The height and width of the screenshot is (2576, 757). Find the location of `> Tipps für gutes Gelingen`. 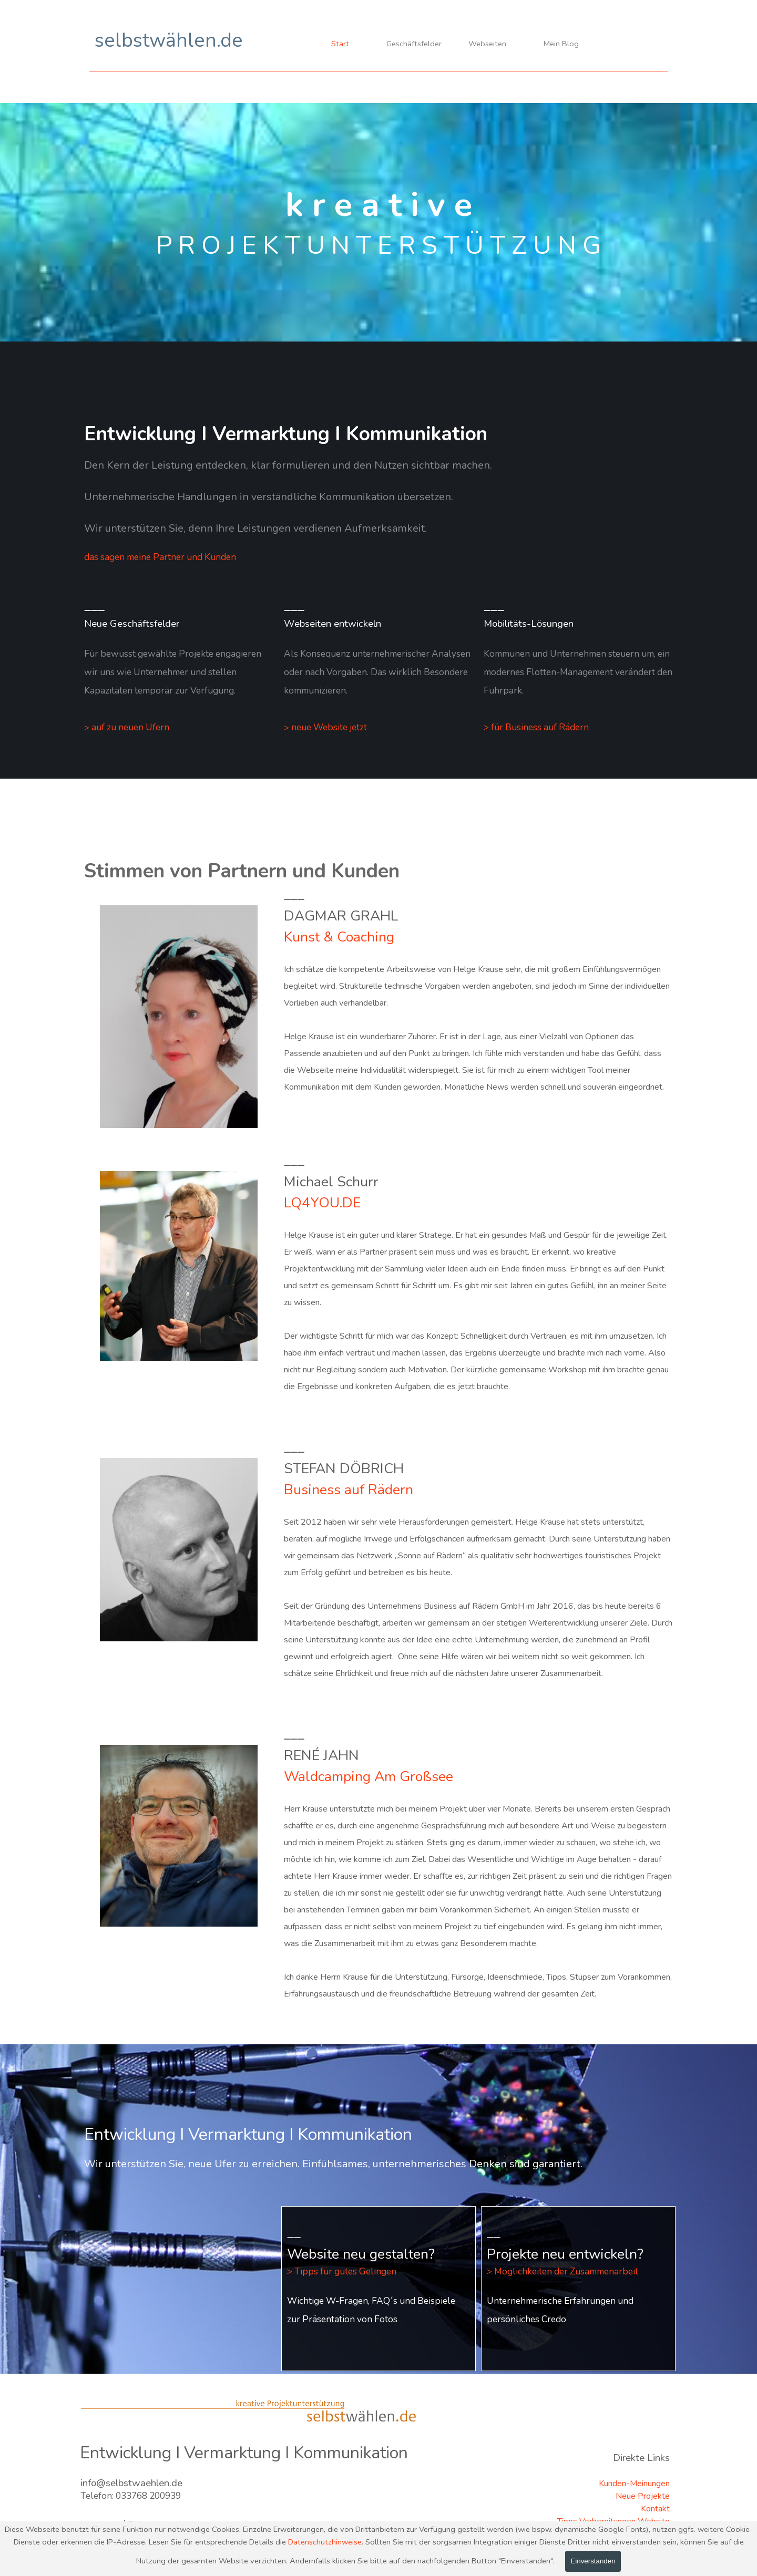

> Tipps für gutes Gelingen is located at coordinates (341, 2271).